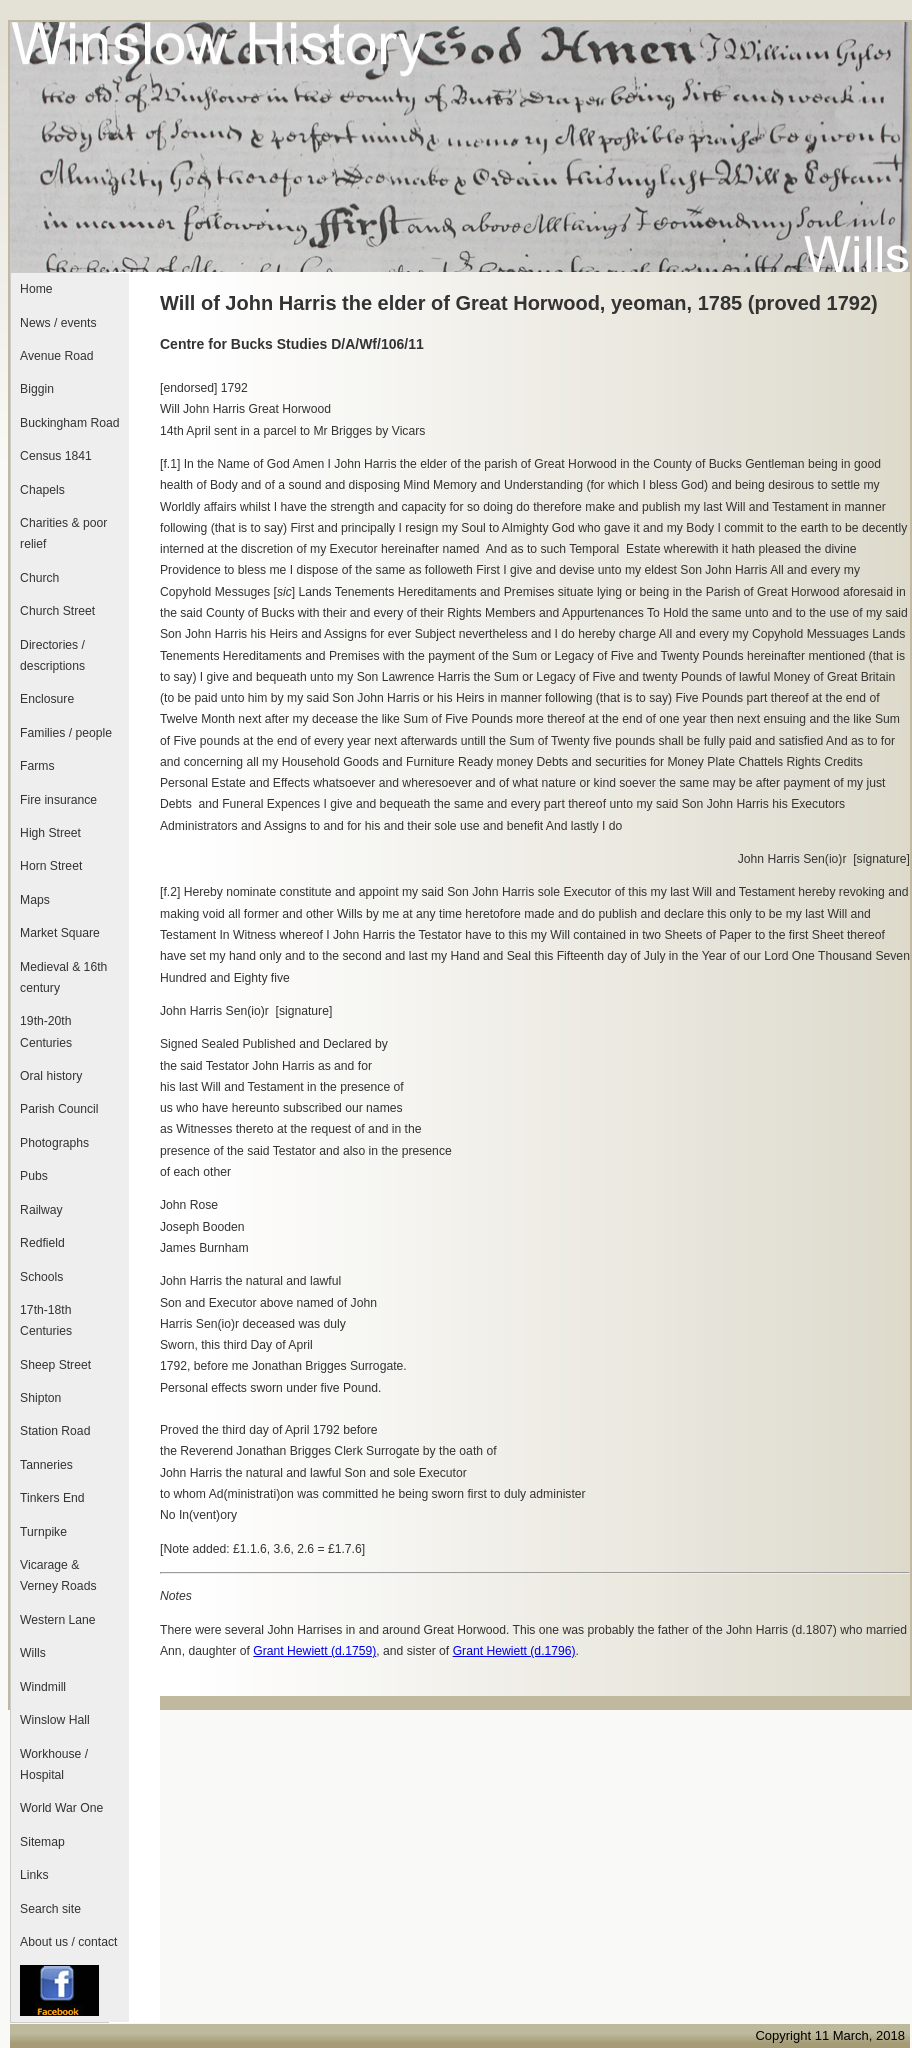 This screenshot has height=2048, width=912. I want to click on Horn Street, so click(51, 866).